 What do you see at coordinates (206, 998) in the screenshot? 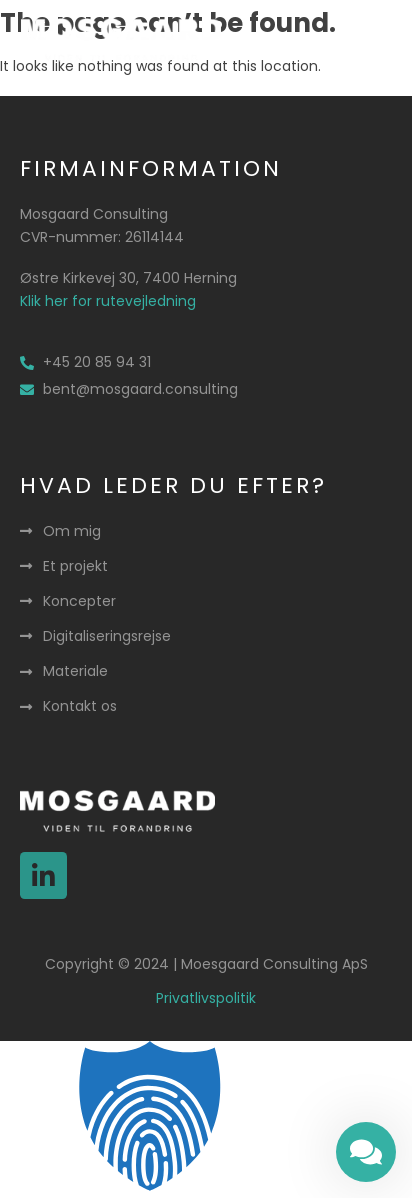
I see `Privatlivspolitik` at bounding box center [206, 998].